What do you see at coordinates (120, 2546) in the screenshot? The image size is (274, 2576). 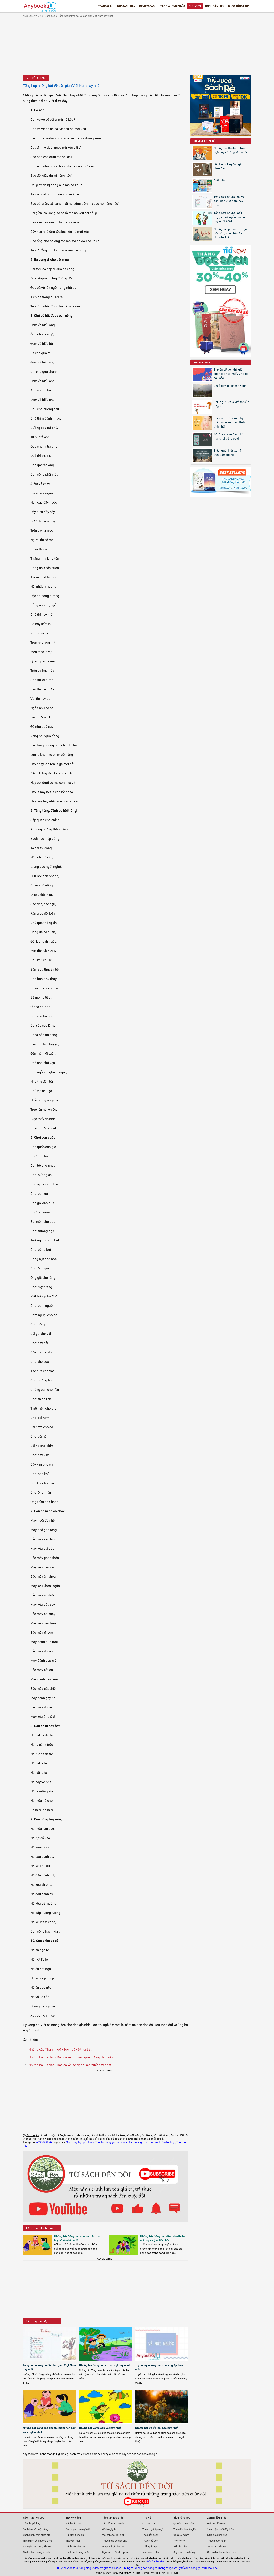 I see `Lão Hạc` at bounding box center [120, 2546].